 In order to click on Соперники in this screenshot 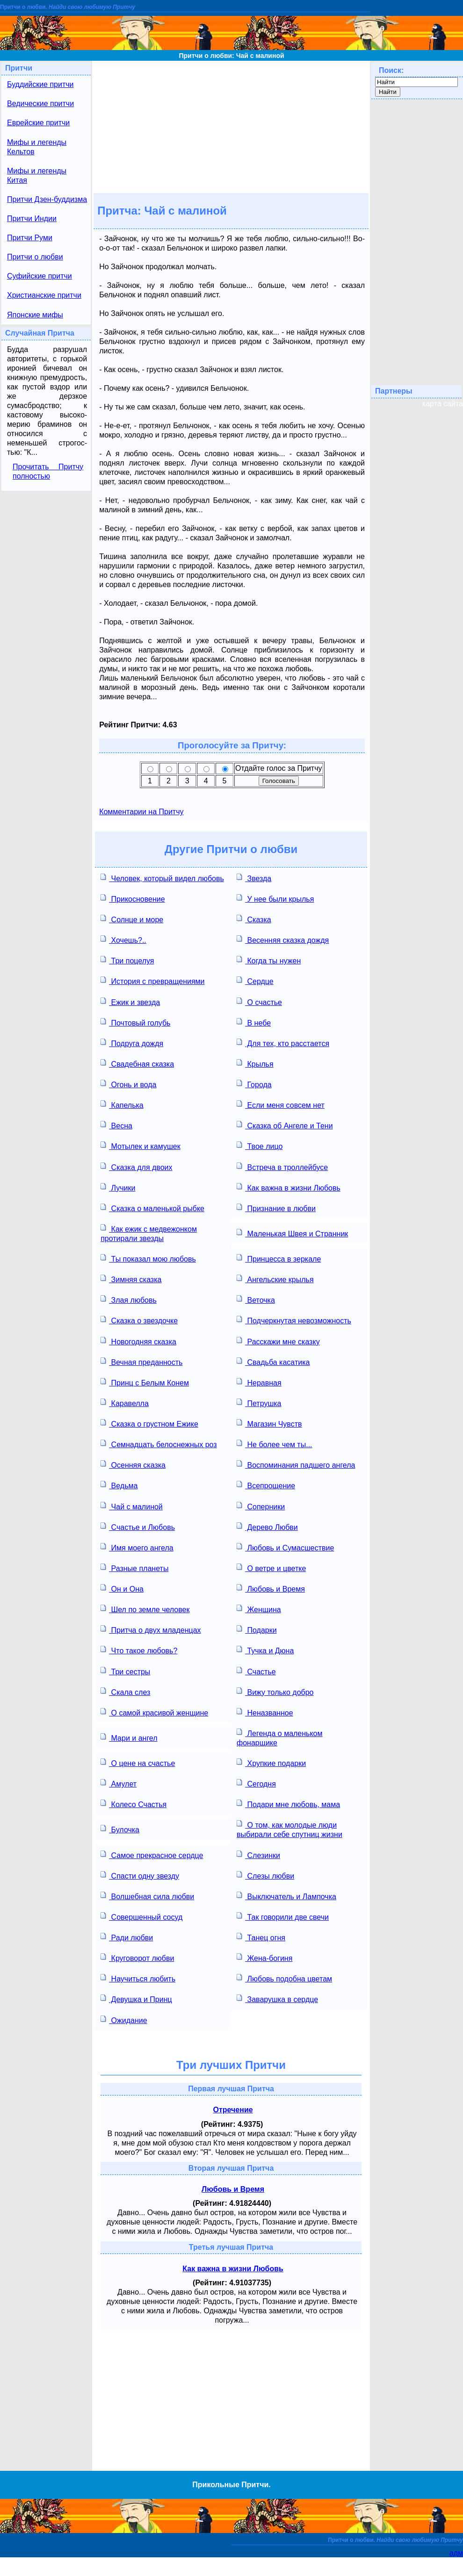, I will do `click(261, 1506)`.